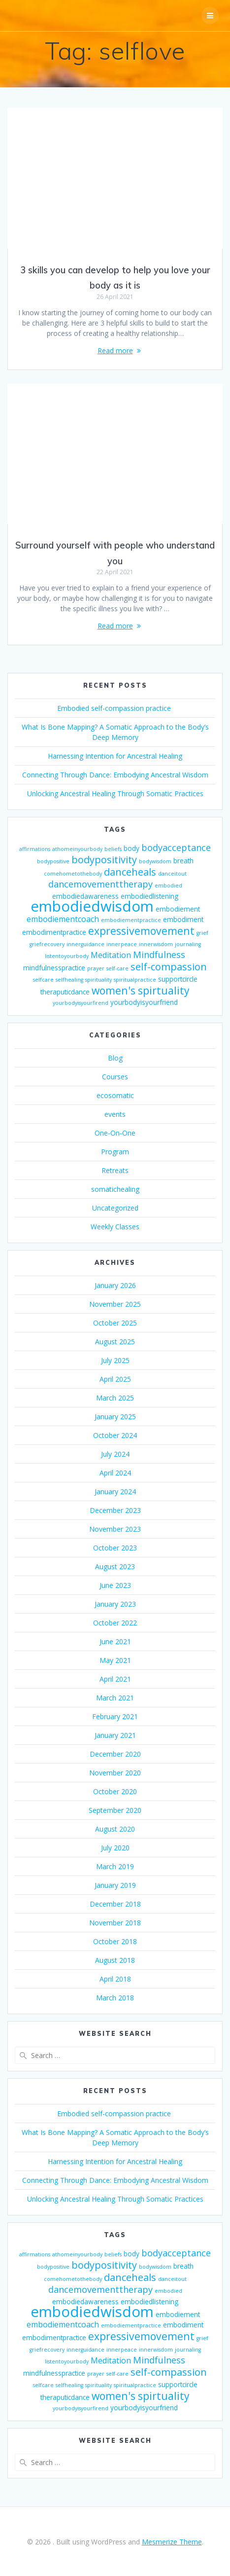 This screenshot has width=230, height=2576. I want to click on December 2018, so click(115, 1904).